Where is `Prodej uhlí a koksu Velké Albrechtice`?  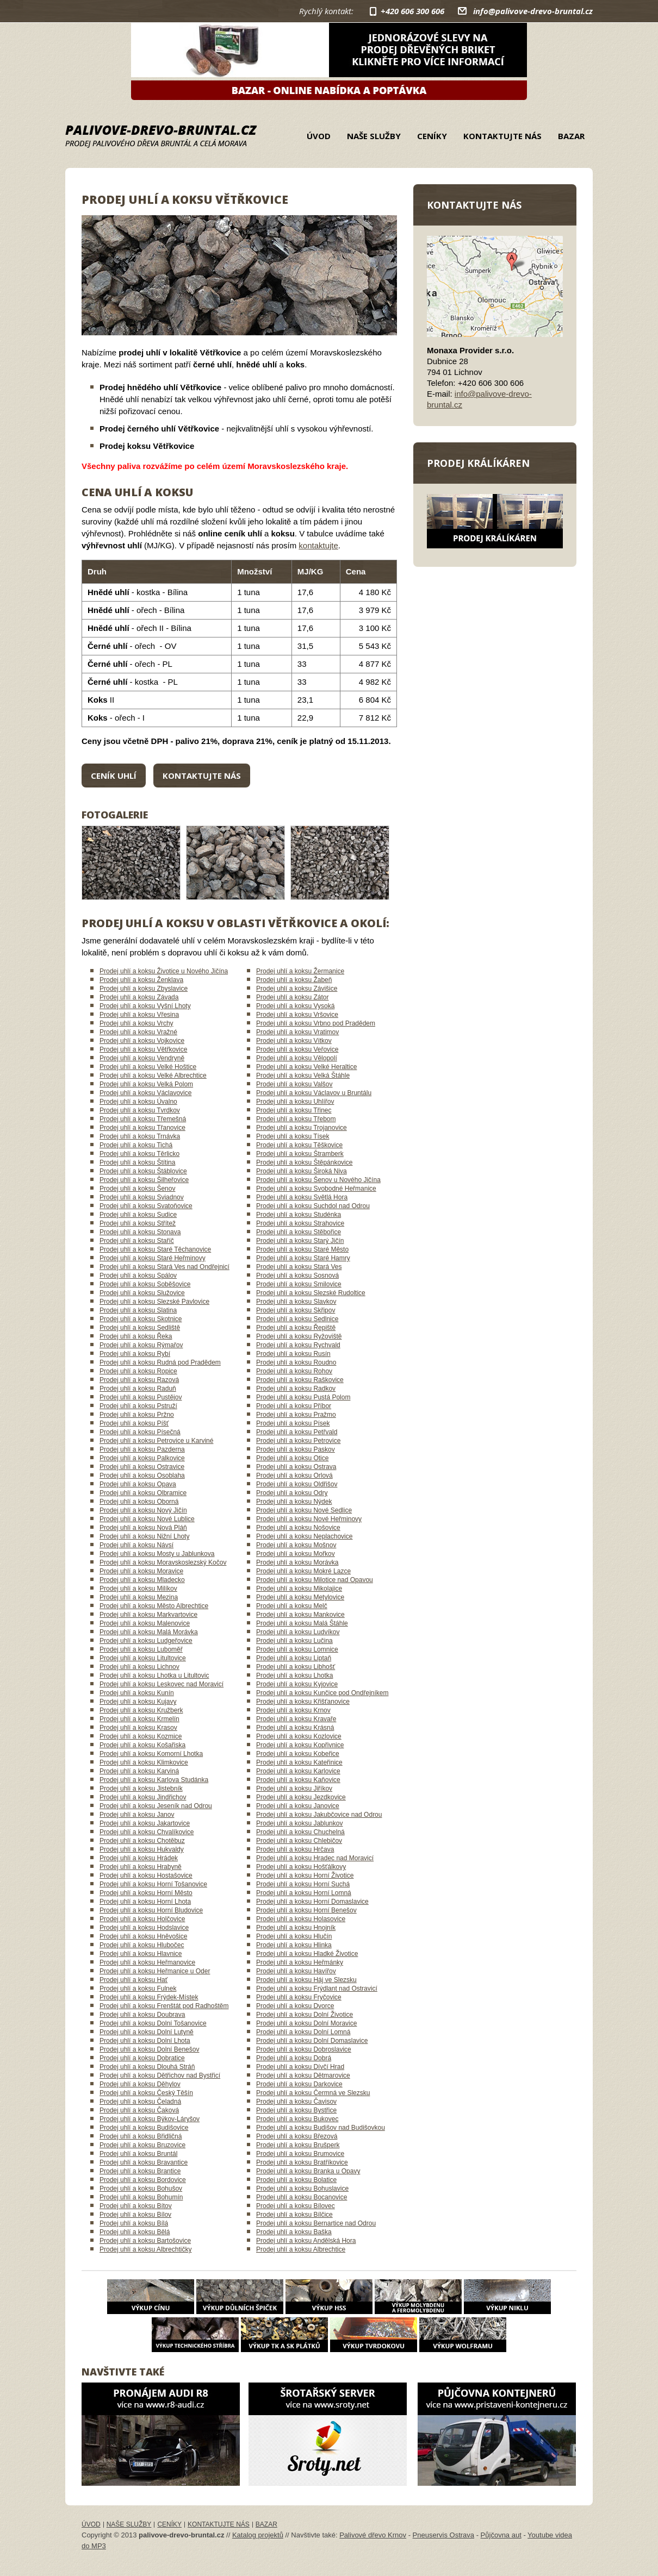 Prodej uhlí a koksu Velké Albrechtice is located at coordinates (153, 1075).